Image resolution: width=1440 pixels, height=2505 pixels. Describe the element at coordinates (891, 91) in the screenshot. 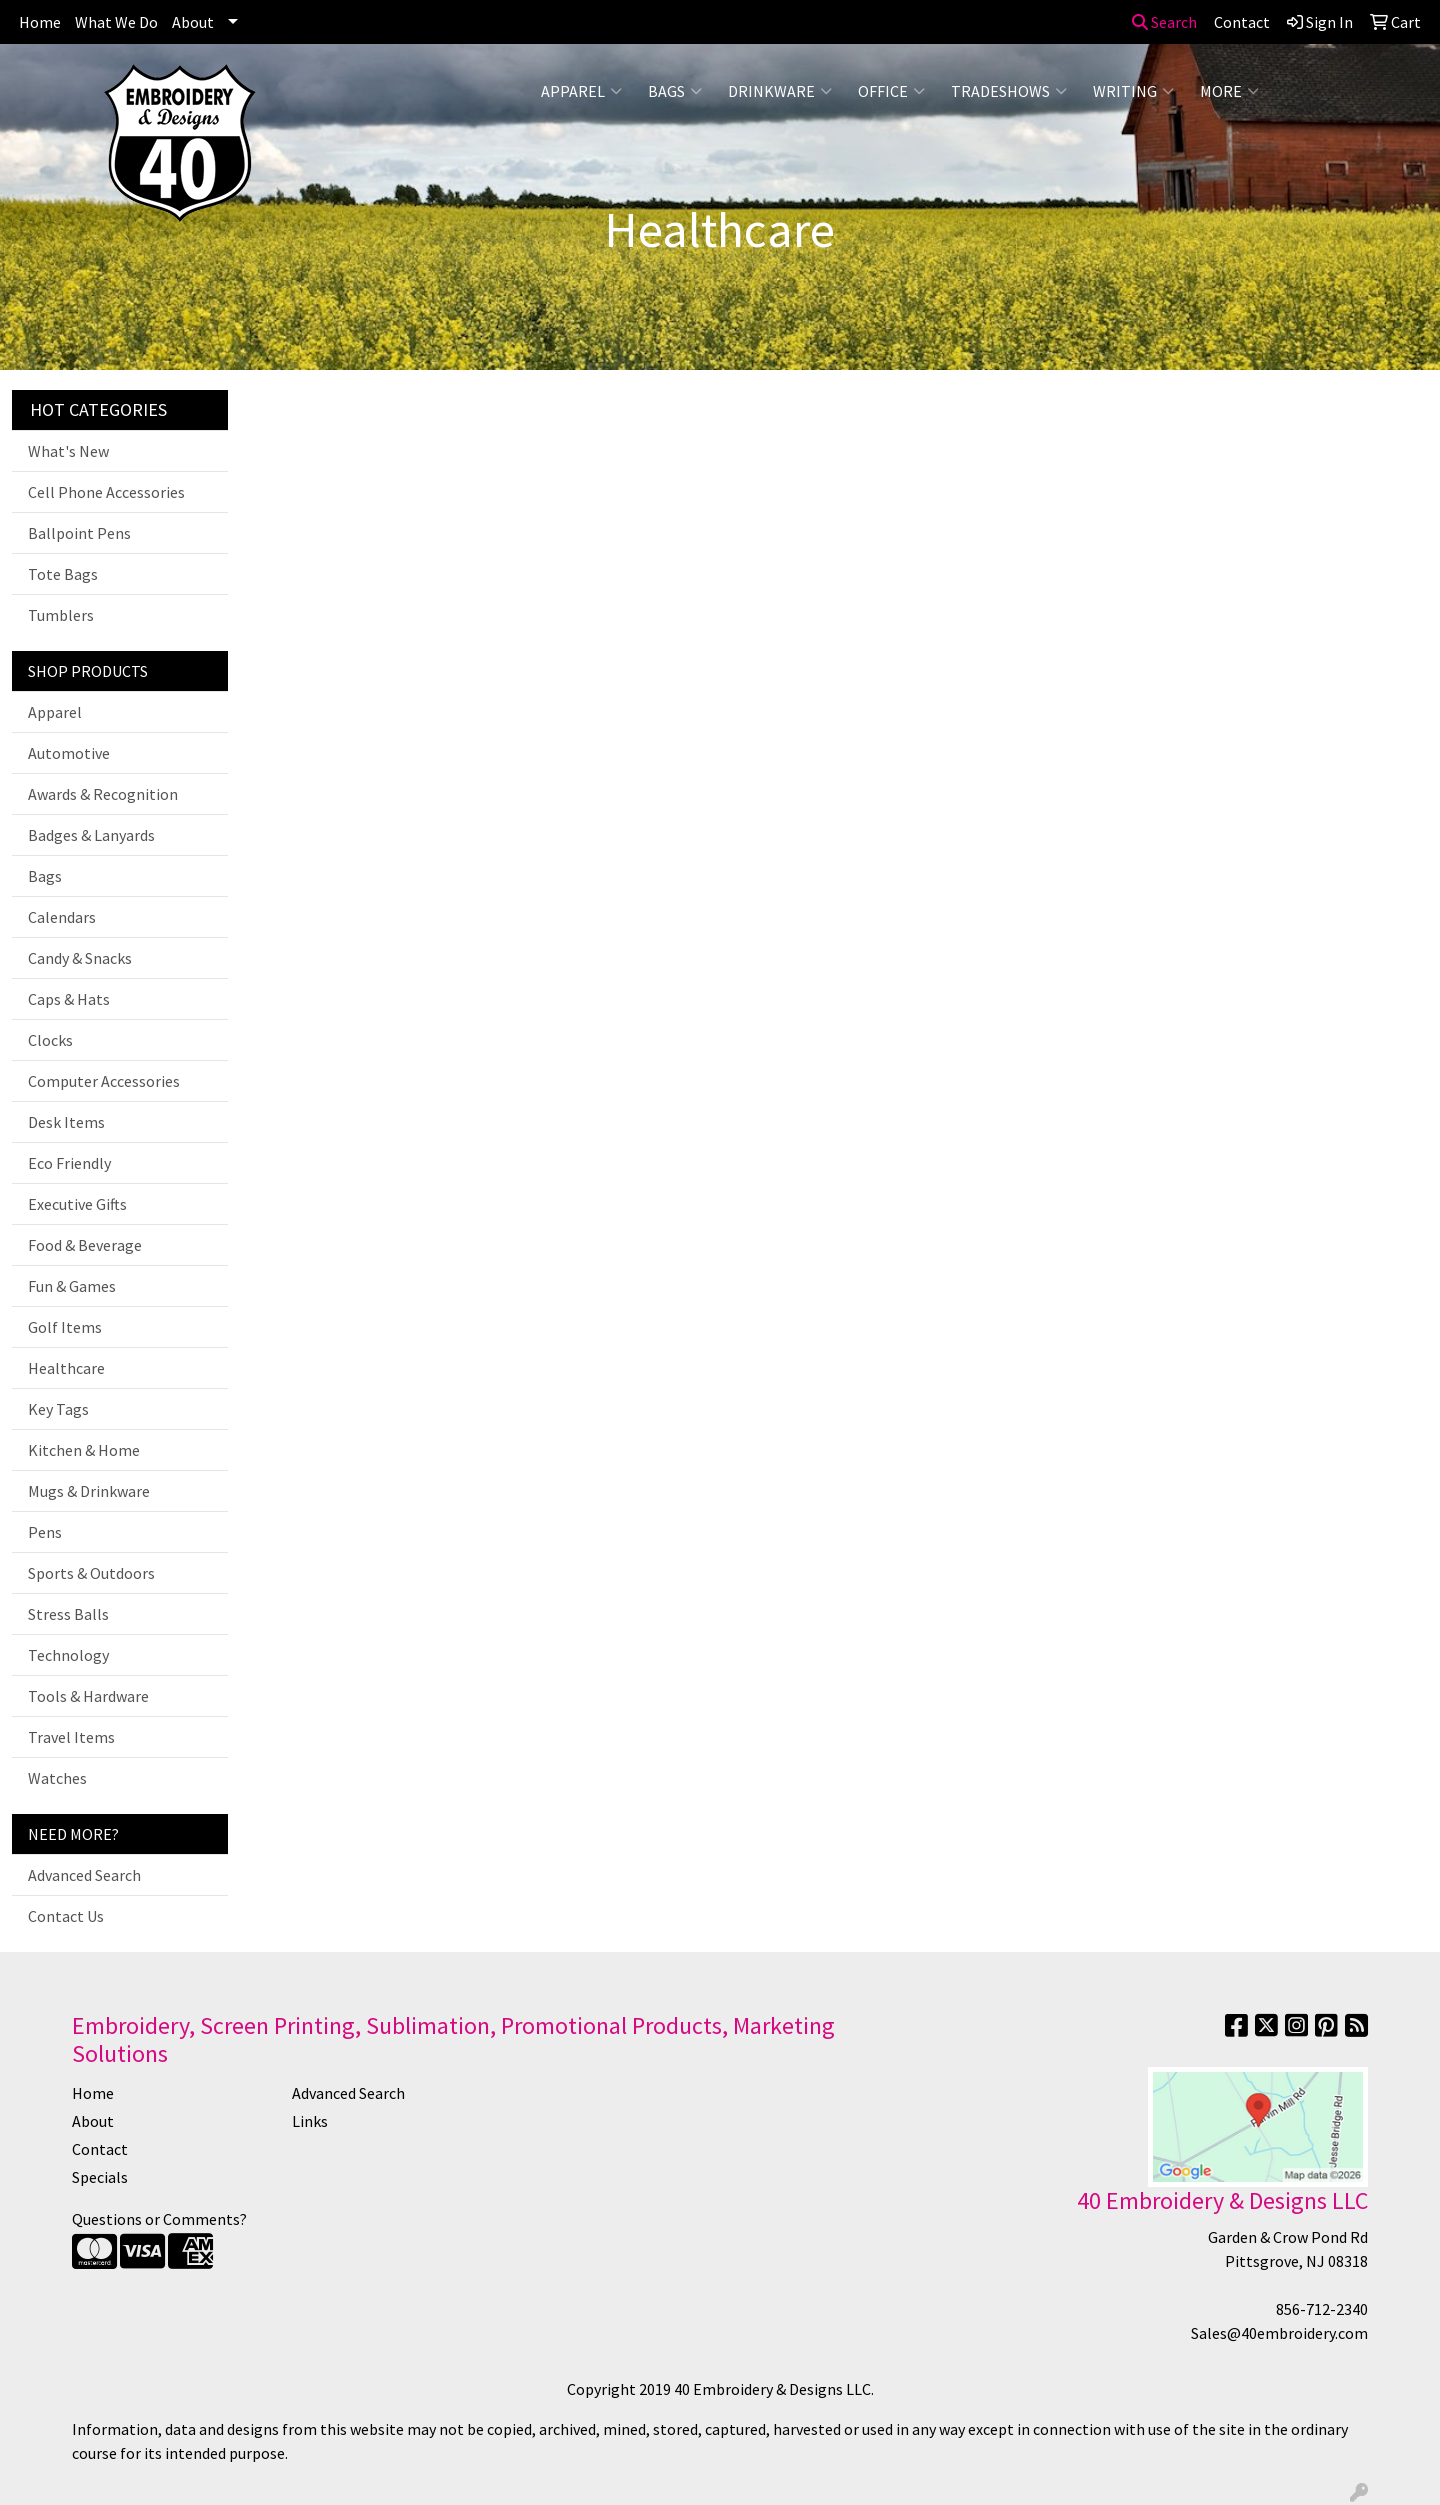

I see `Office` at that location.